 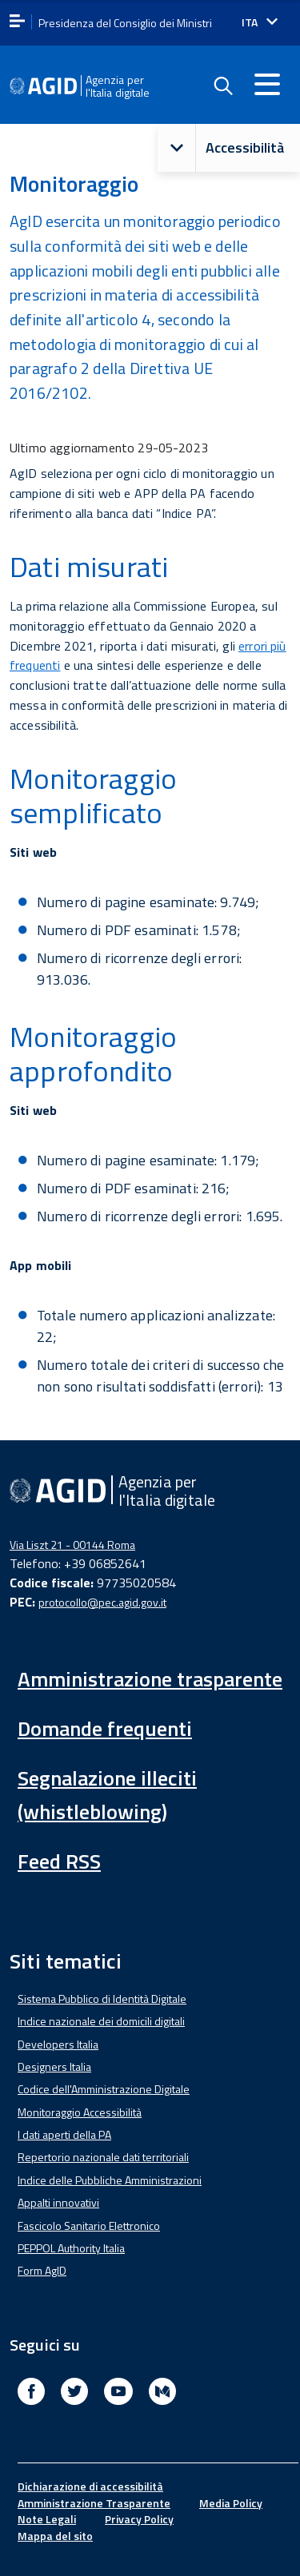 What do you see at coordinates (64, 2134) in the screenshot?
I see `I dati aperti della PA` at bounding box center [64, 2134].